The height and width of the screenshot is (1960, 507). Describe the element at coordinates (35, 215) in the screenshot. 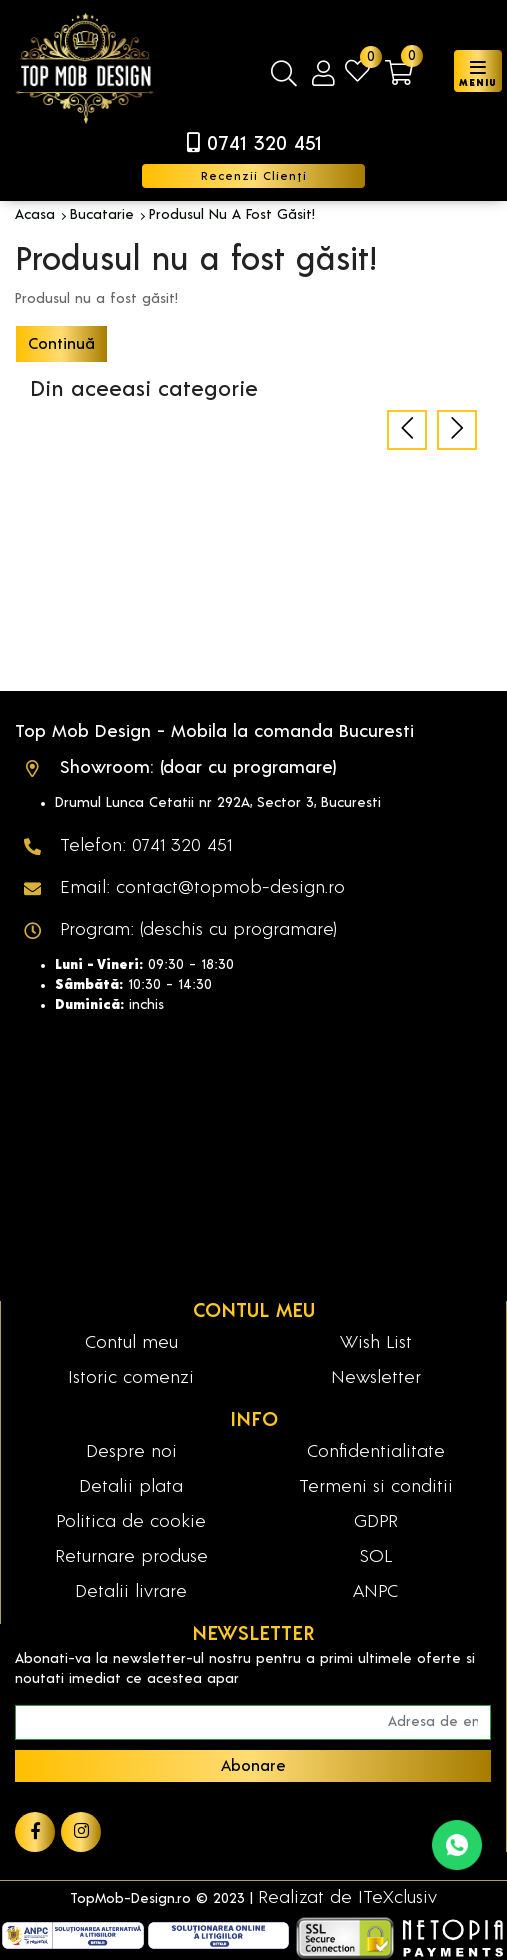

I see `Acasa` at that location.